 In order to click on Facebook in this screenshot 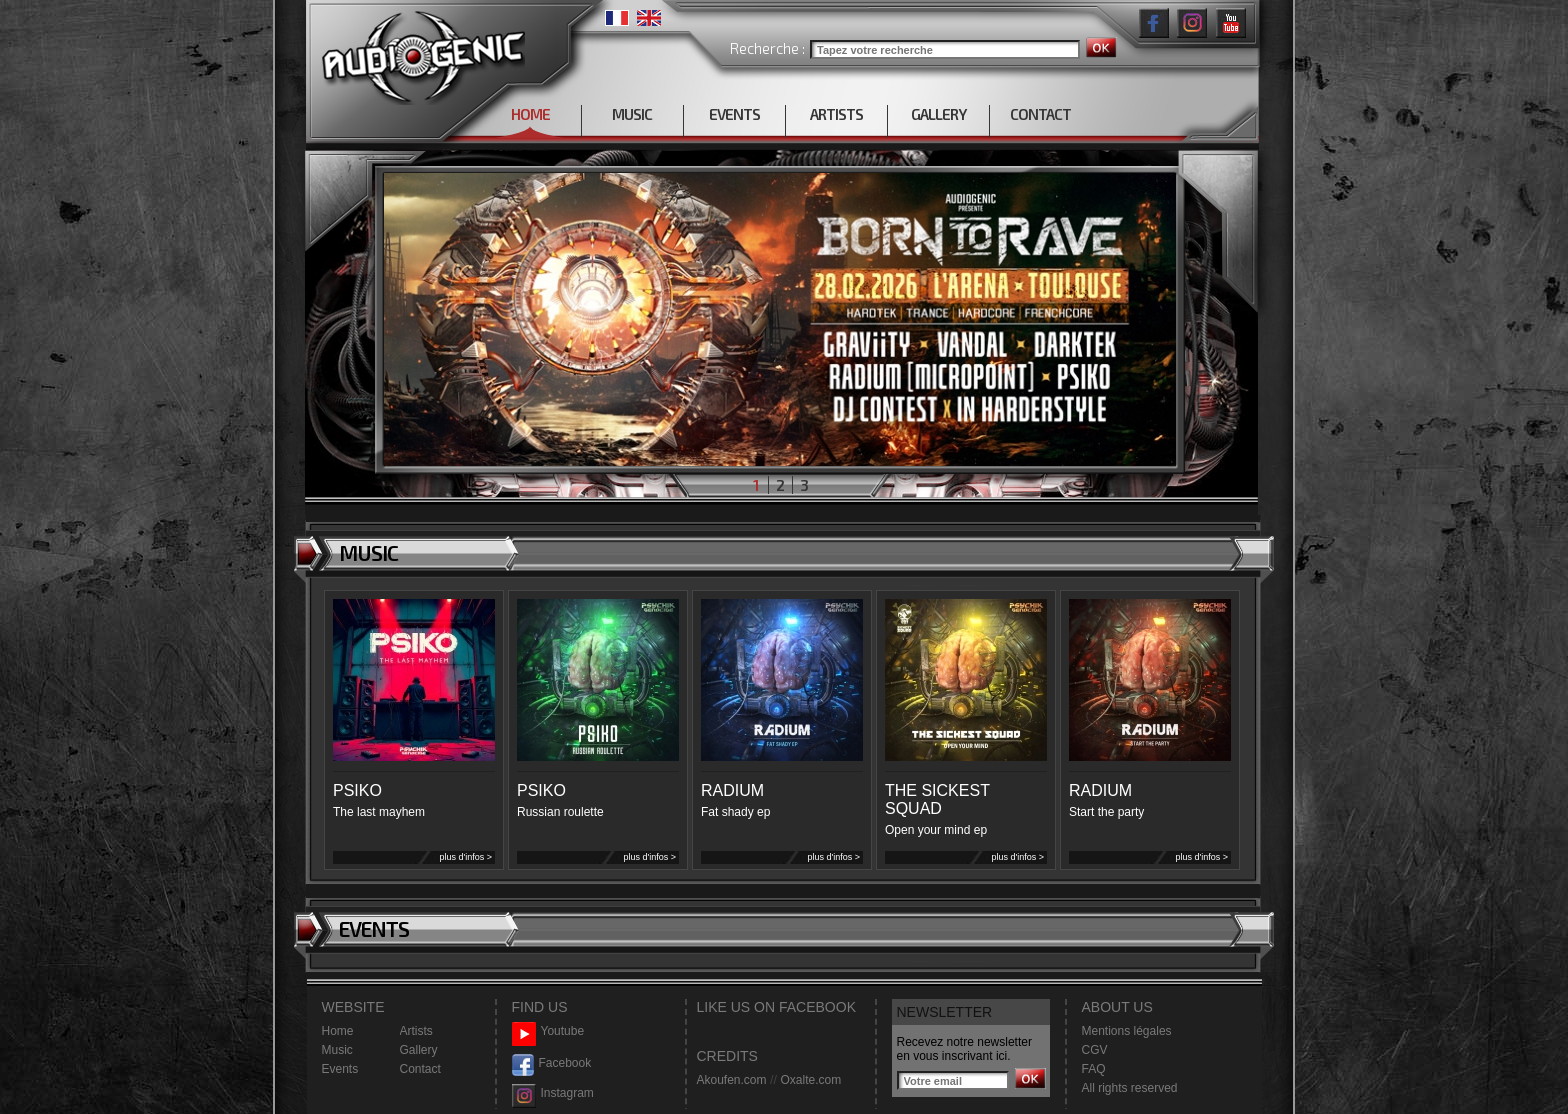, I will do `click(552, 1063)`.